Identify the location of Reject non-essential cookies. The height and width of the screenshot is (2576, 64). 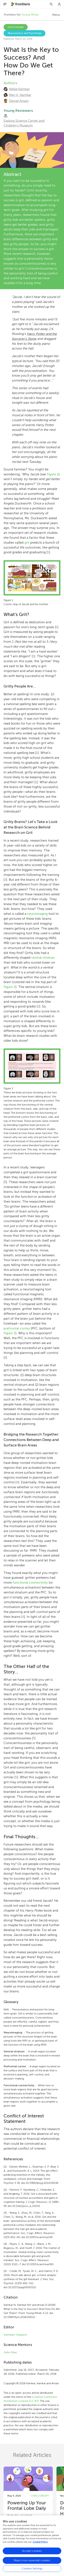
(32, 2562).